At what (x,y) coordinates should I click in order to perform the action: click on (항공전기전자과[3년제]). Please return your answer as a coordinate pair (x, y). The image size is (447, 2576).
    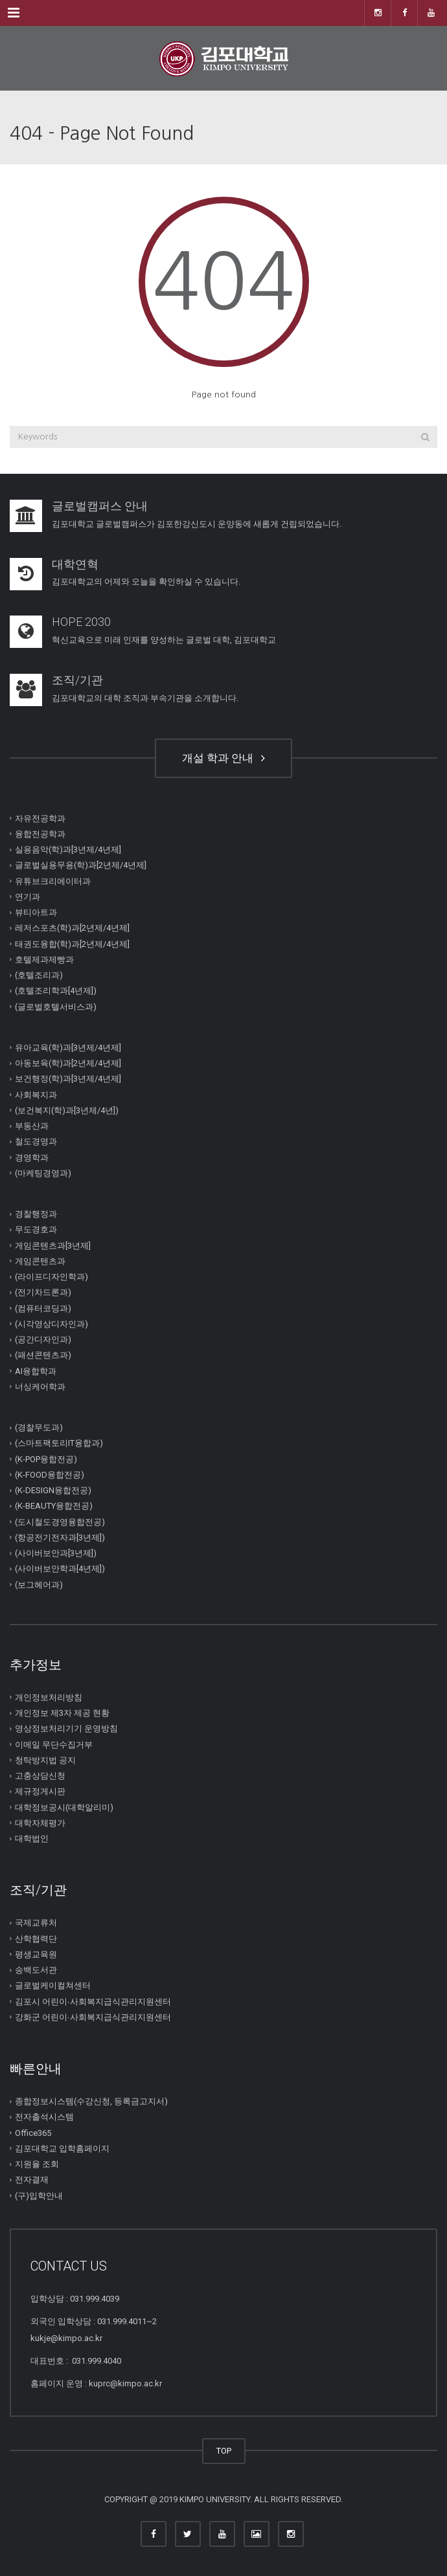
    Looking at the image, I should click on (60, 1537).